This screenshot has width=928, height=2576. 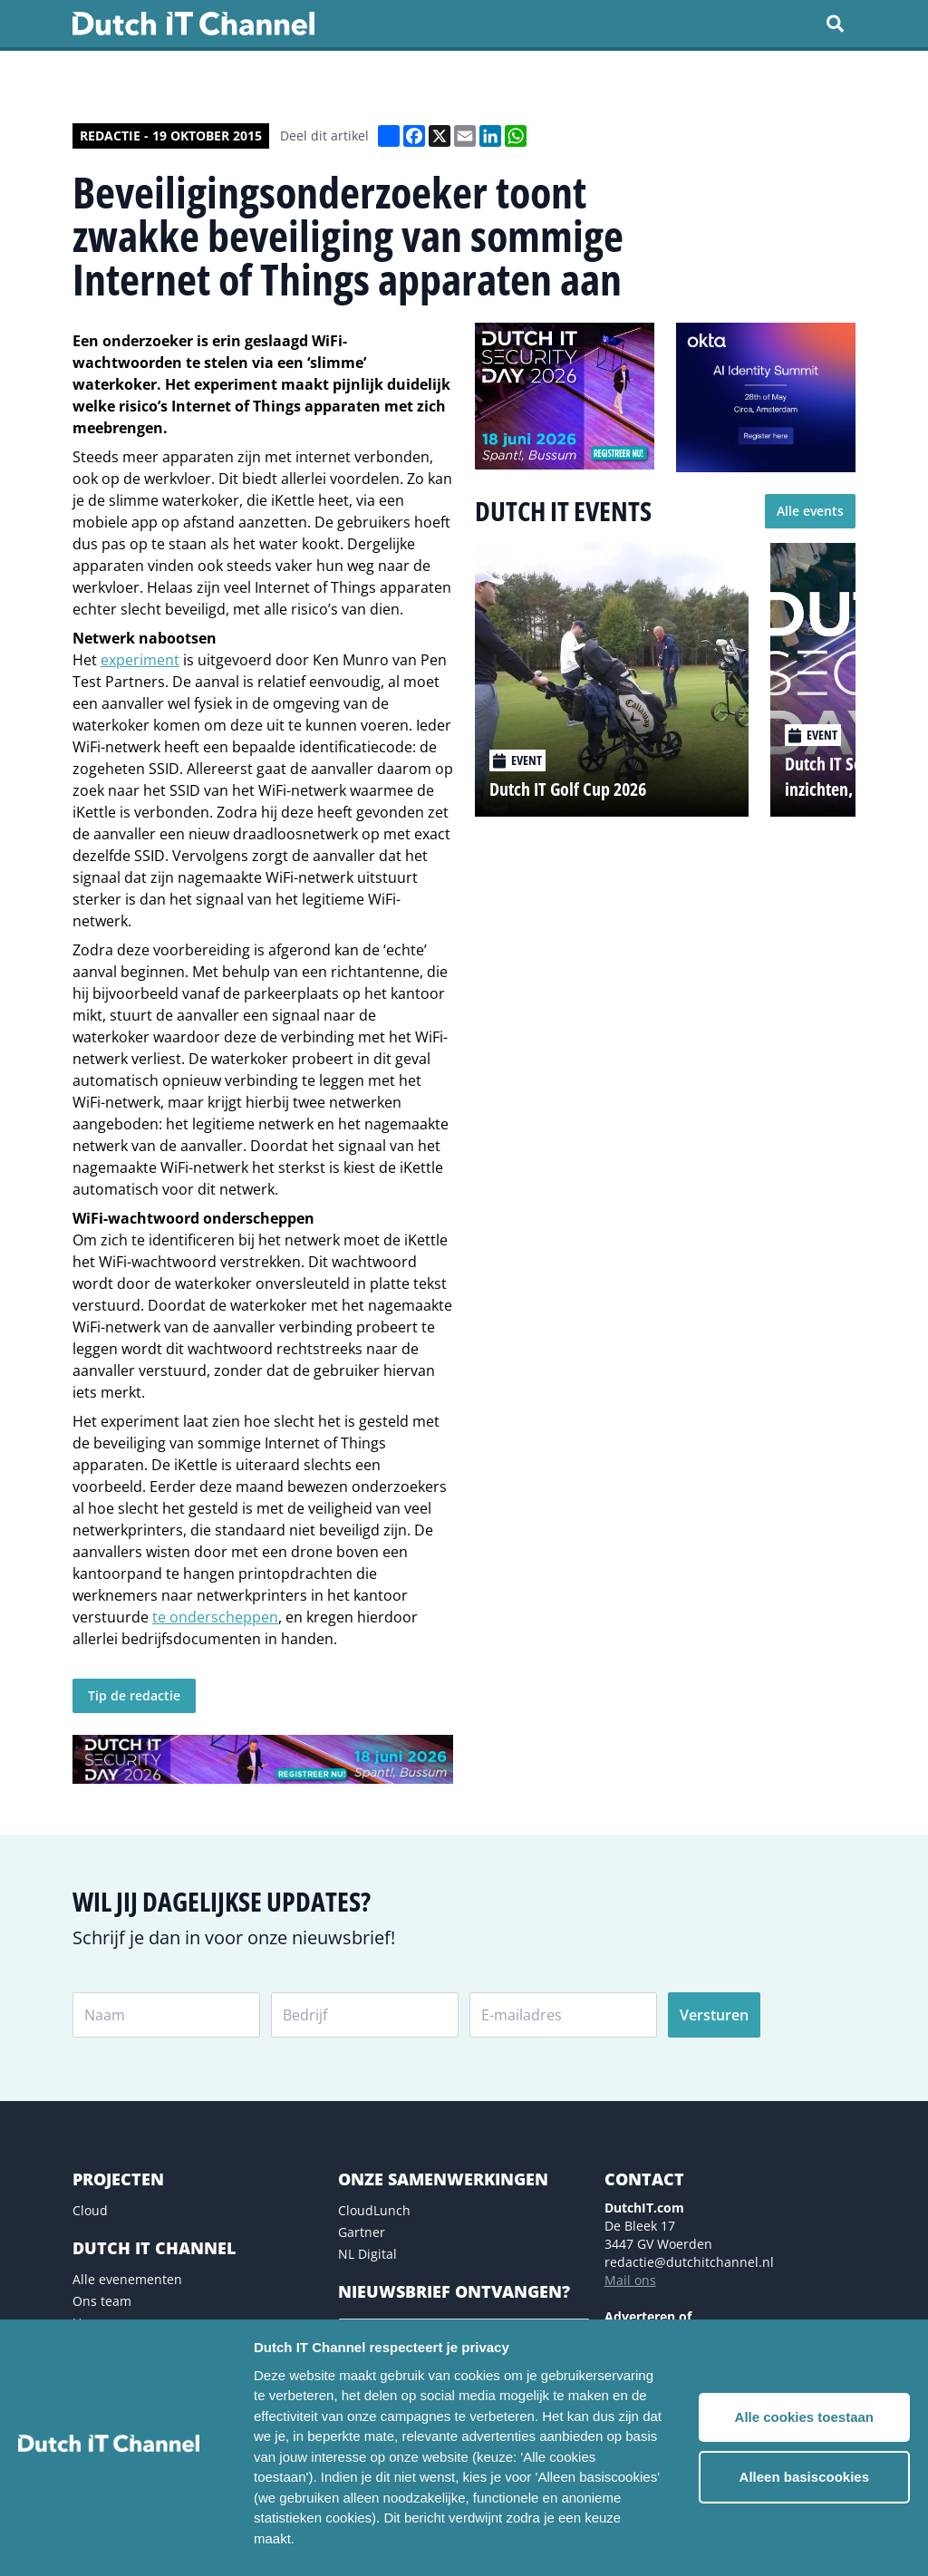 I want to click on Versturen, so click(x=714, y=2015).